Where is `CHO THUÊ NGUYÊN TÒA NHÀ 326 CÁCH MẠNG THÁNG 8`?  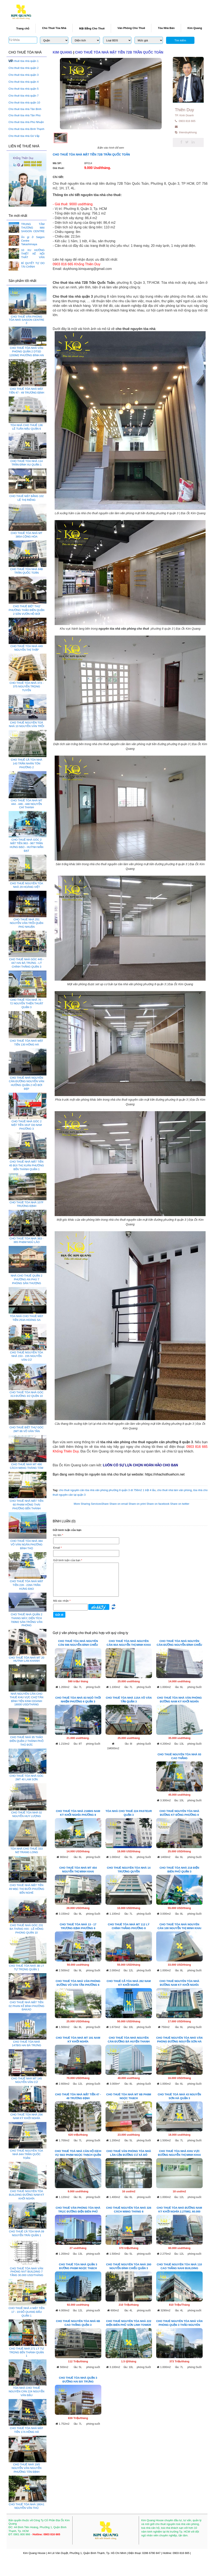 CHO THUÊ NGUYÊN TÒA NHÀ 326 CÁCH MẠNG THÁNG 8 is located at coordinates (128, 2209).